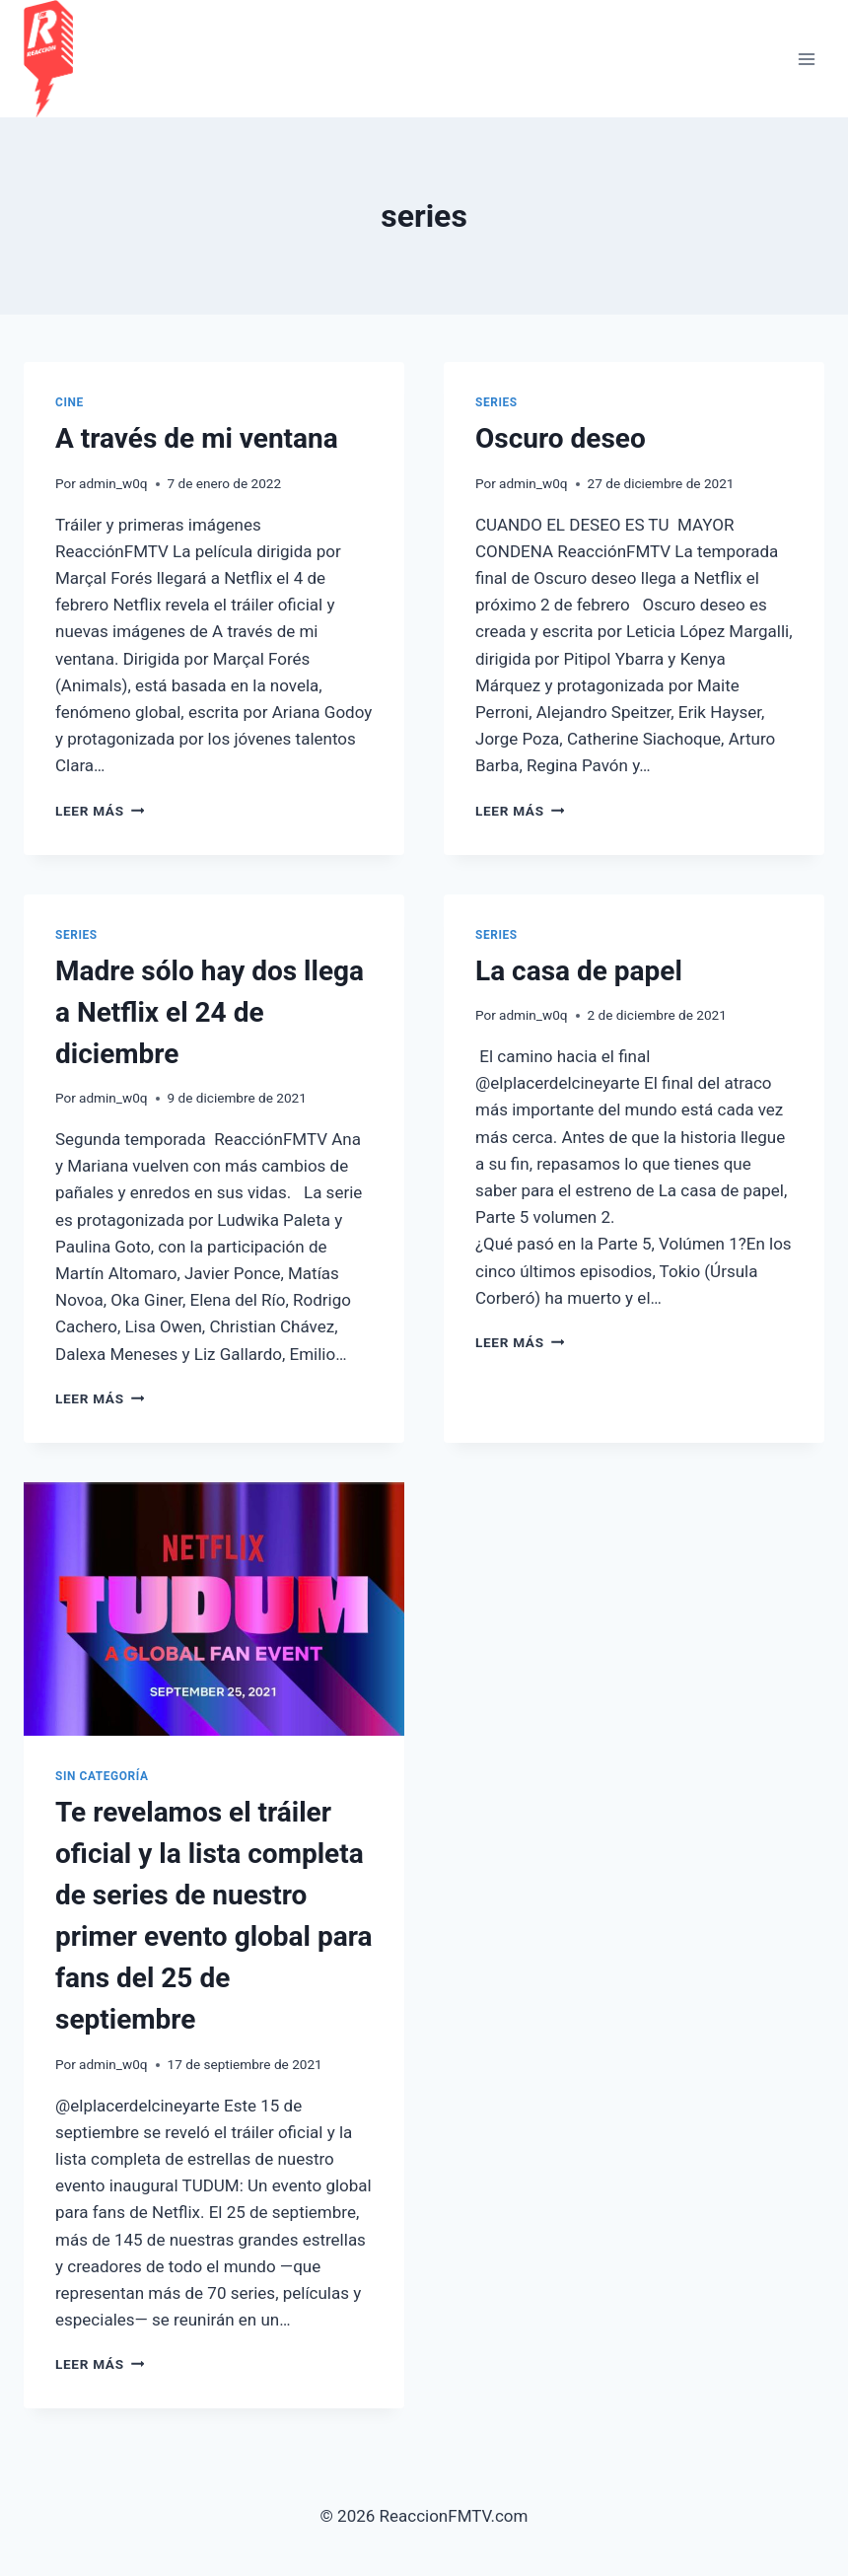 This screenshot has height=2576, width=848. Describe the element at coordinates (99, 811) in the screenshot. I see `Leer más` at that location.